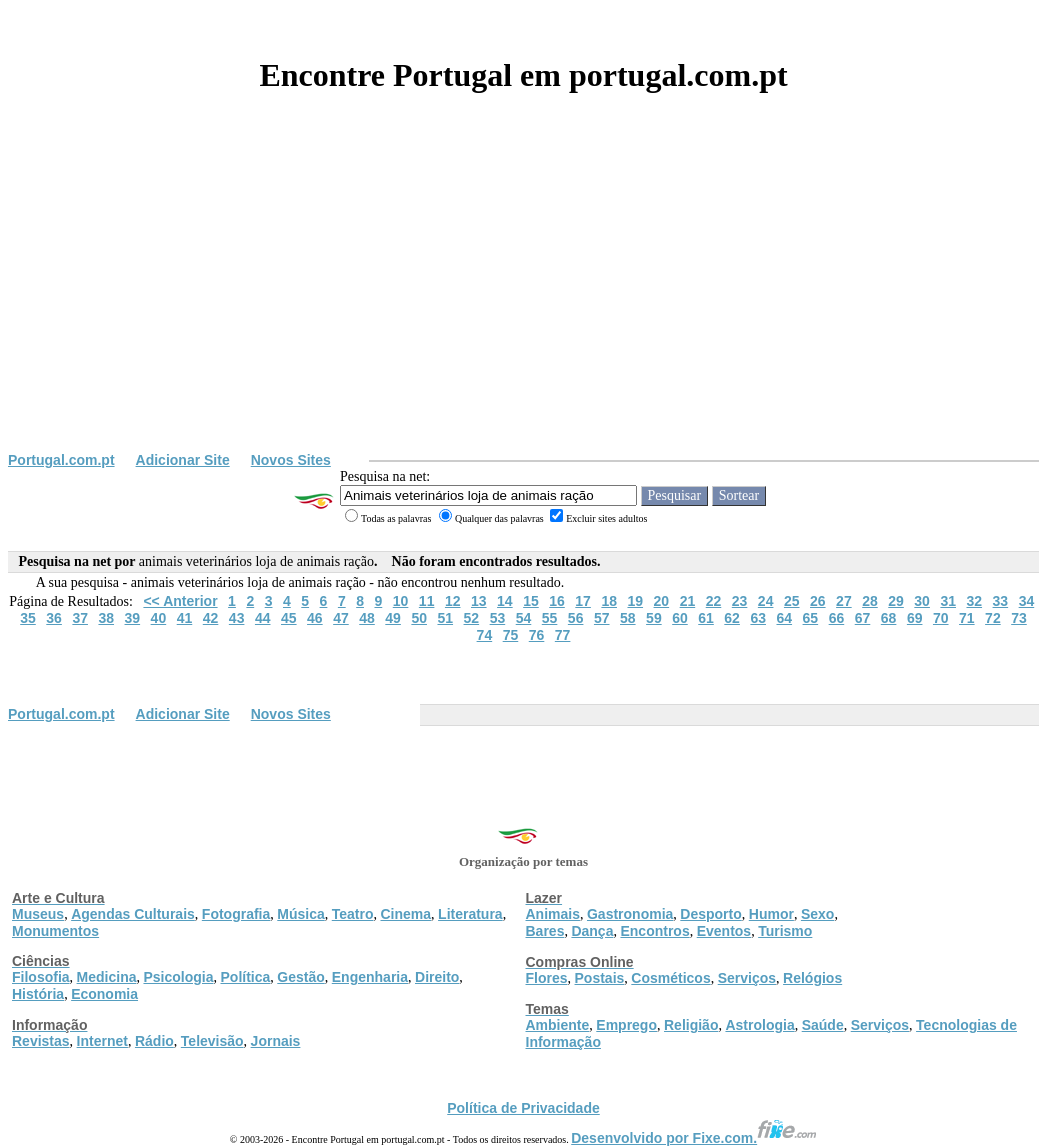 This screenshot has height=1148, width=1047. What do you see at coordinates (602, 618) in the screenshot?
I see `57` at bounding box center [602, 618].